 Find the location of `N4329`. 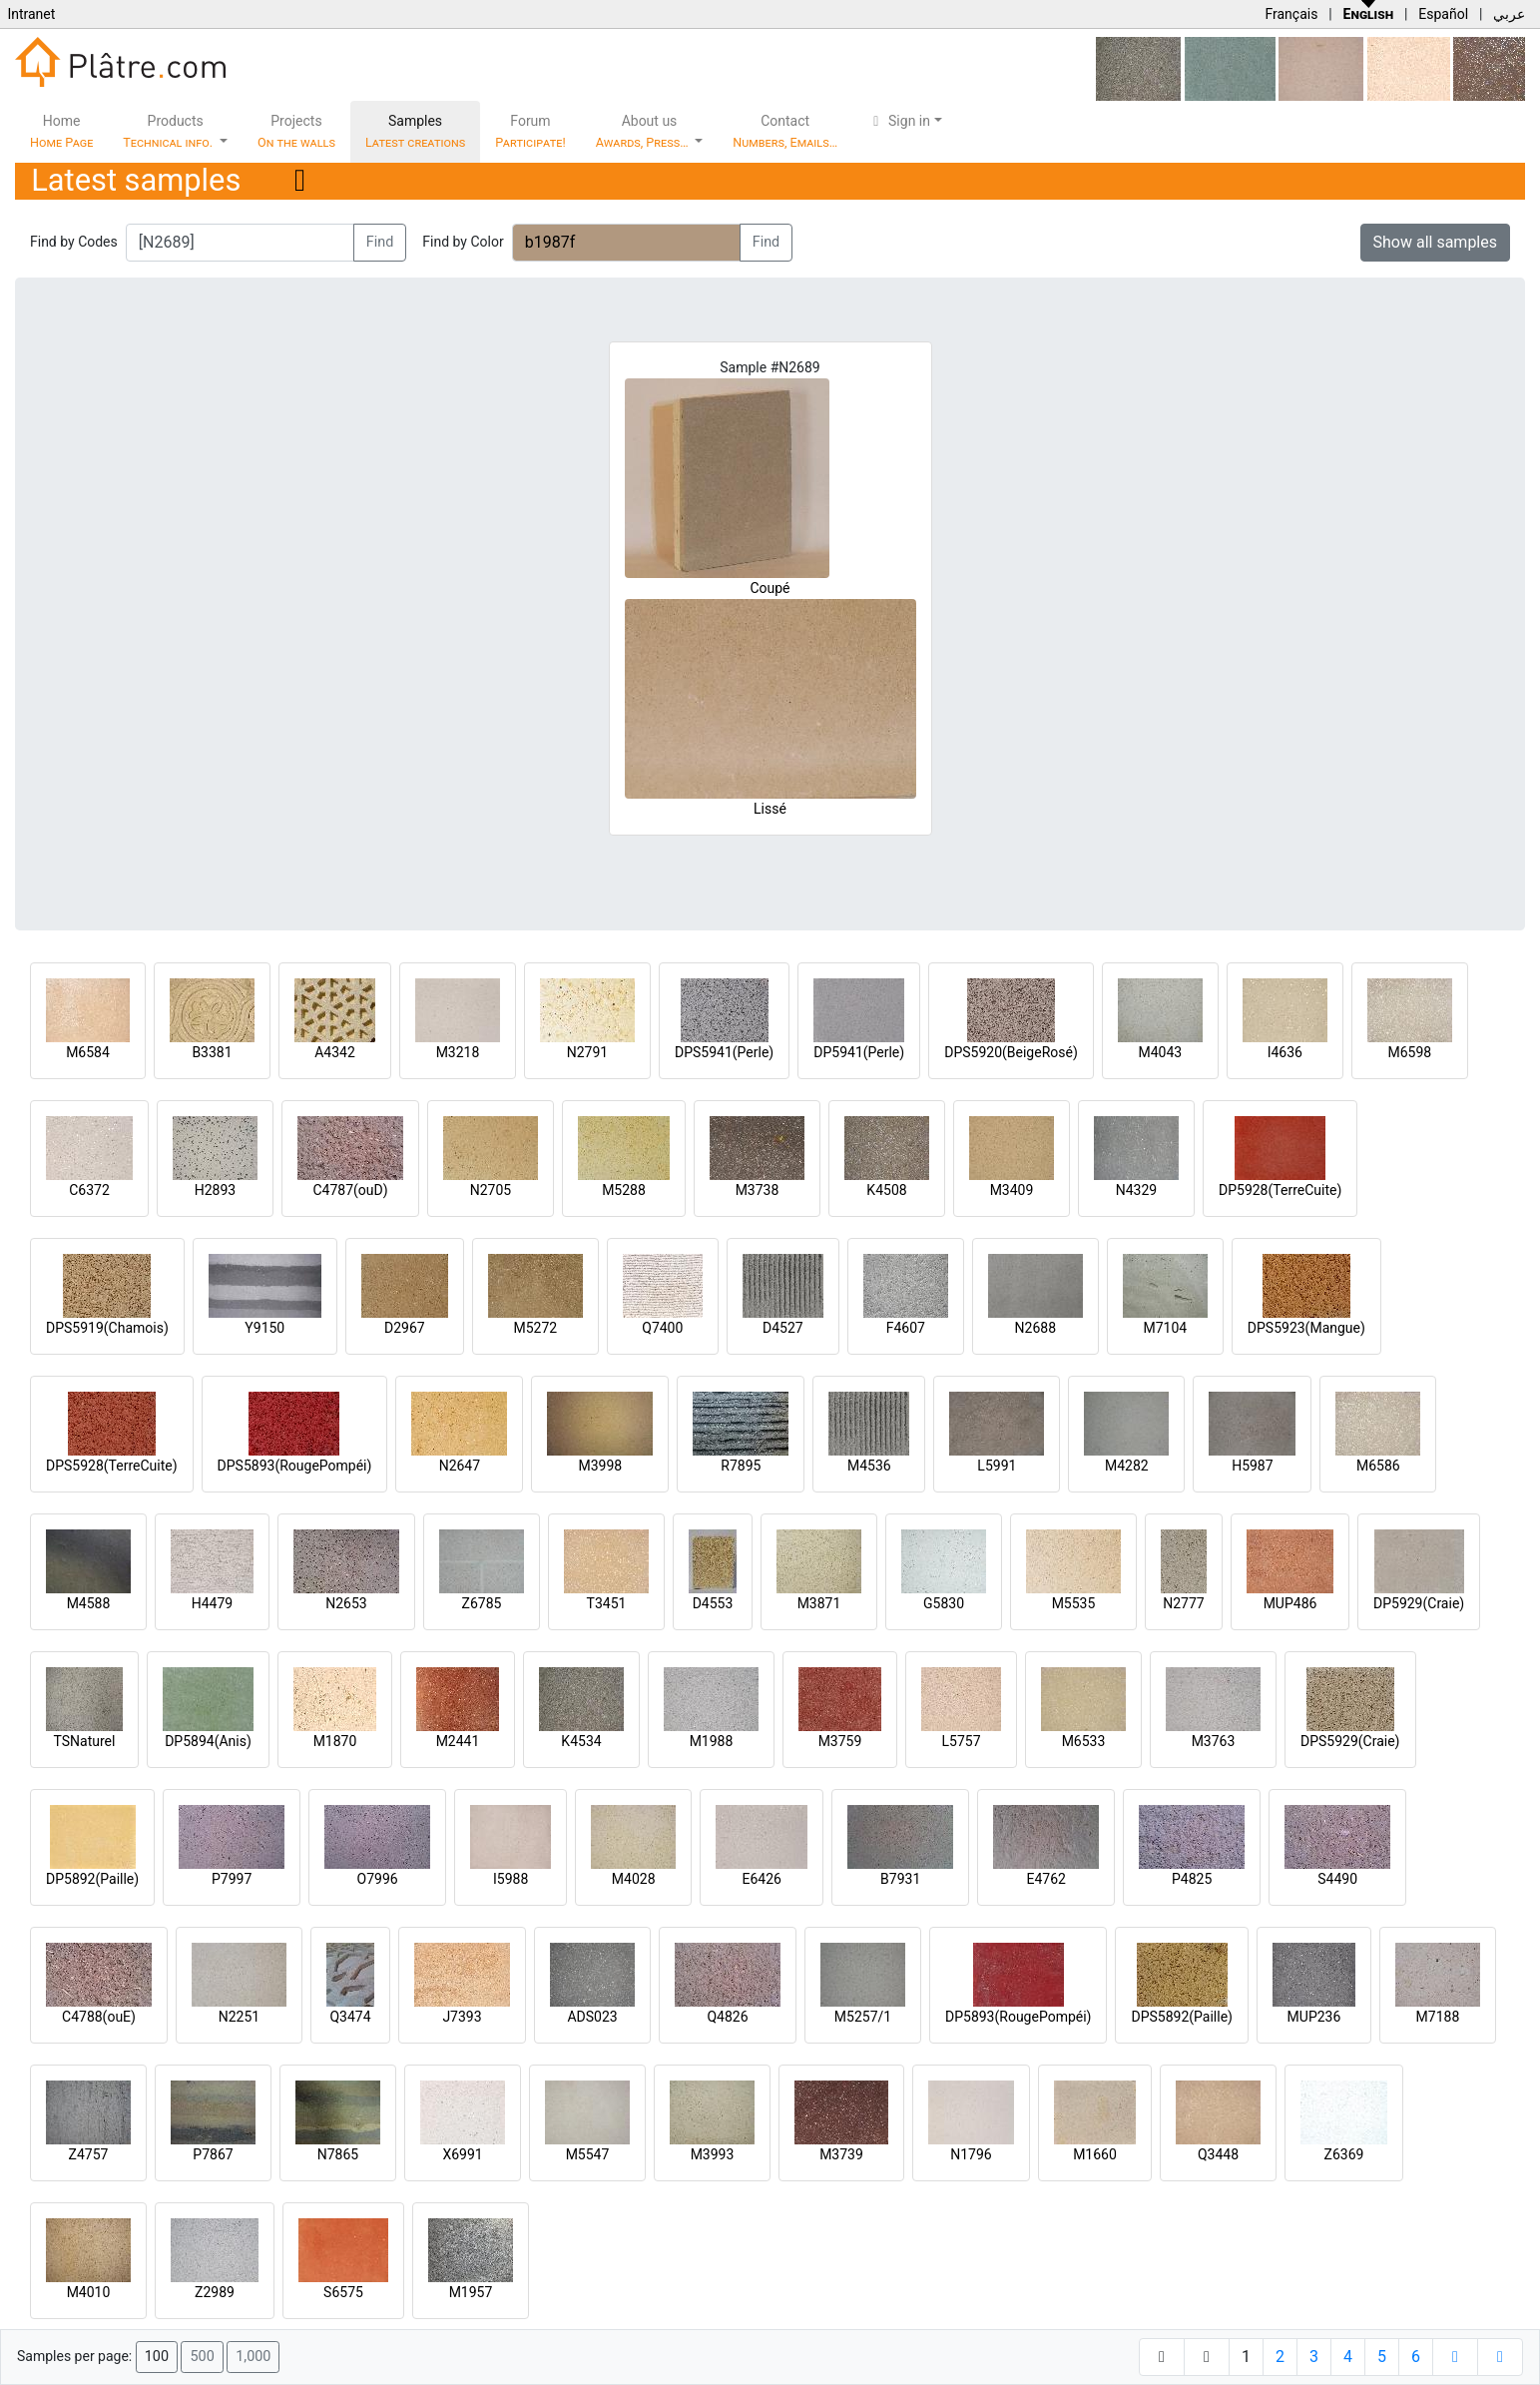

N4329 is located at coordinates (1136, 1190).